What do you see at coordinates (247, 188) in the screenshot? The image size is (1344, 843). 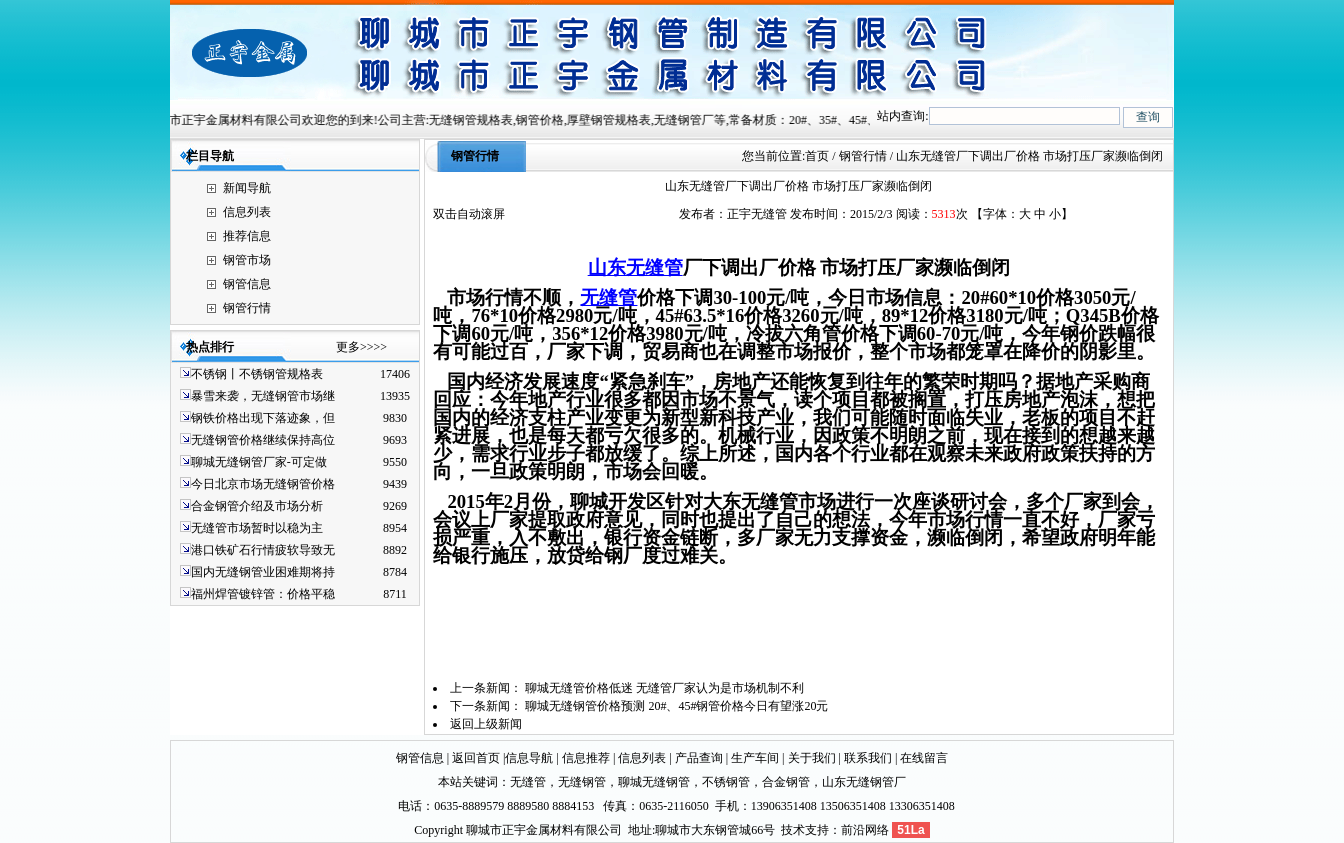 I see `新闻导航` at bounding box center [247, 188].